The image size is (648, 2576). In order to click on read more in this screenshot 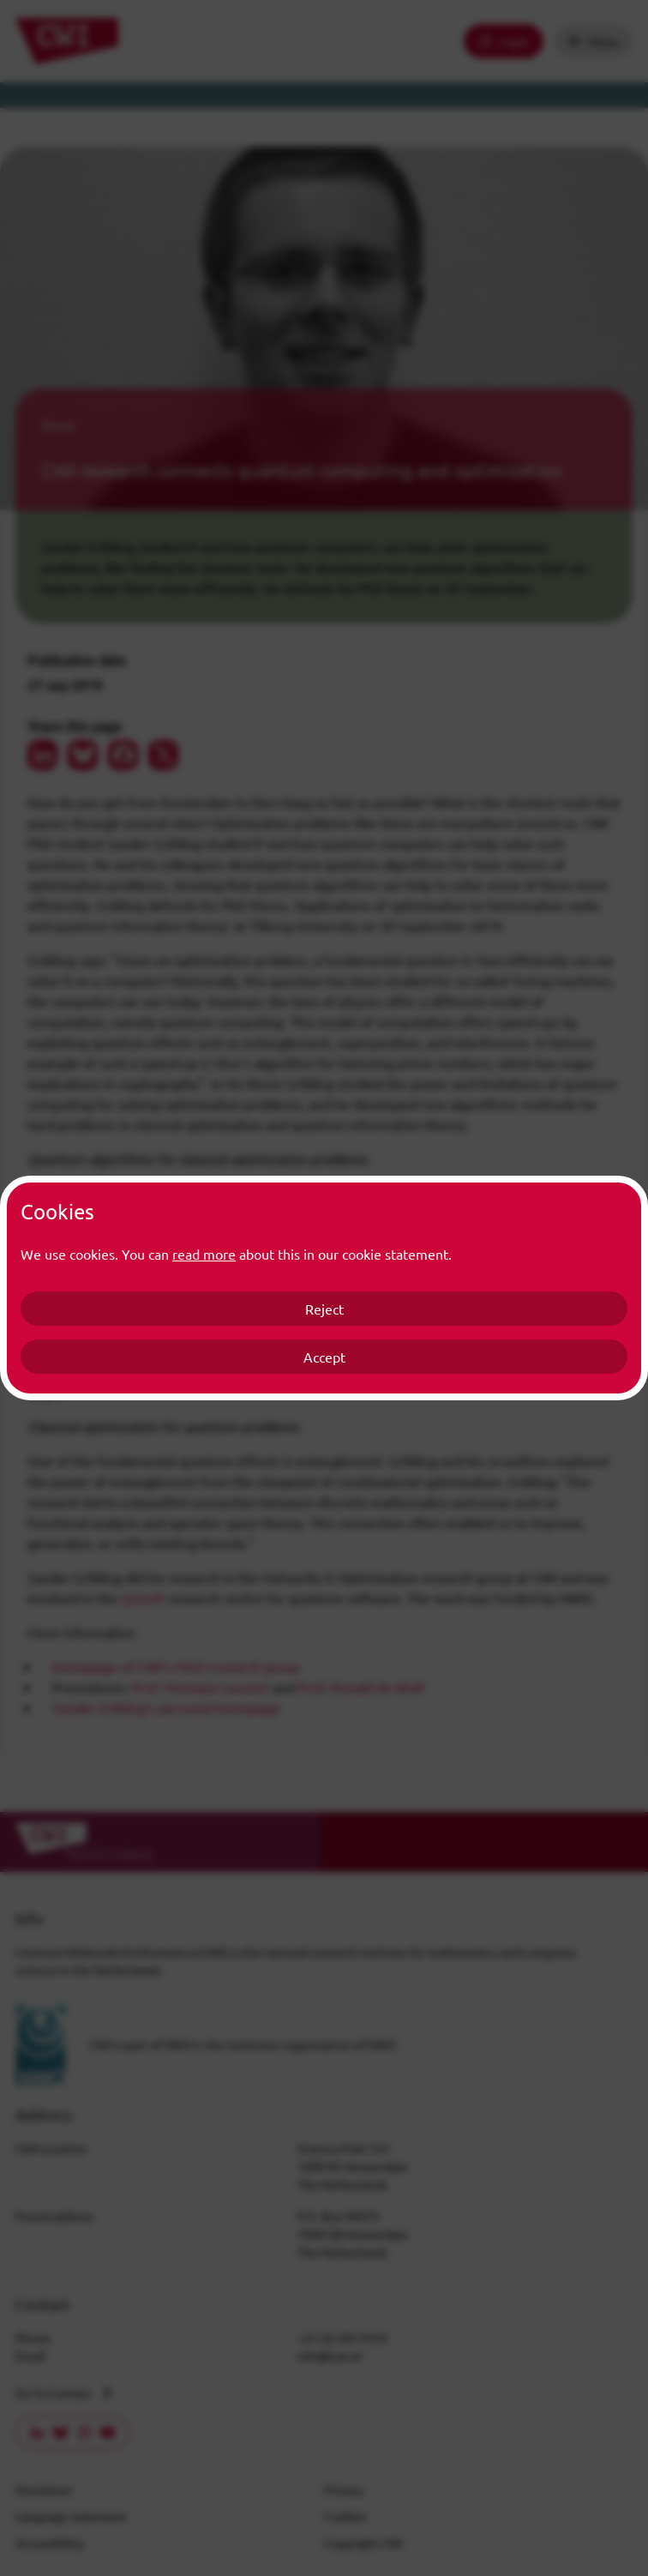, I will do `click(204, 1253)`.